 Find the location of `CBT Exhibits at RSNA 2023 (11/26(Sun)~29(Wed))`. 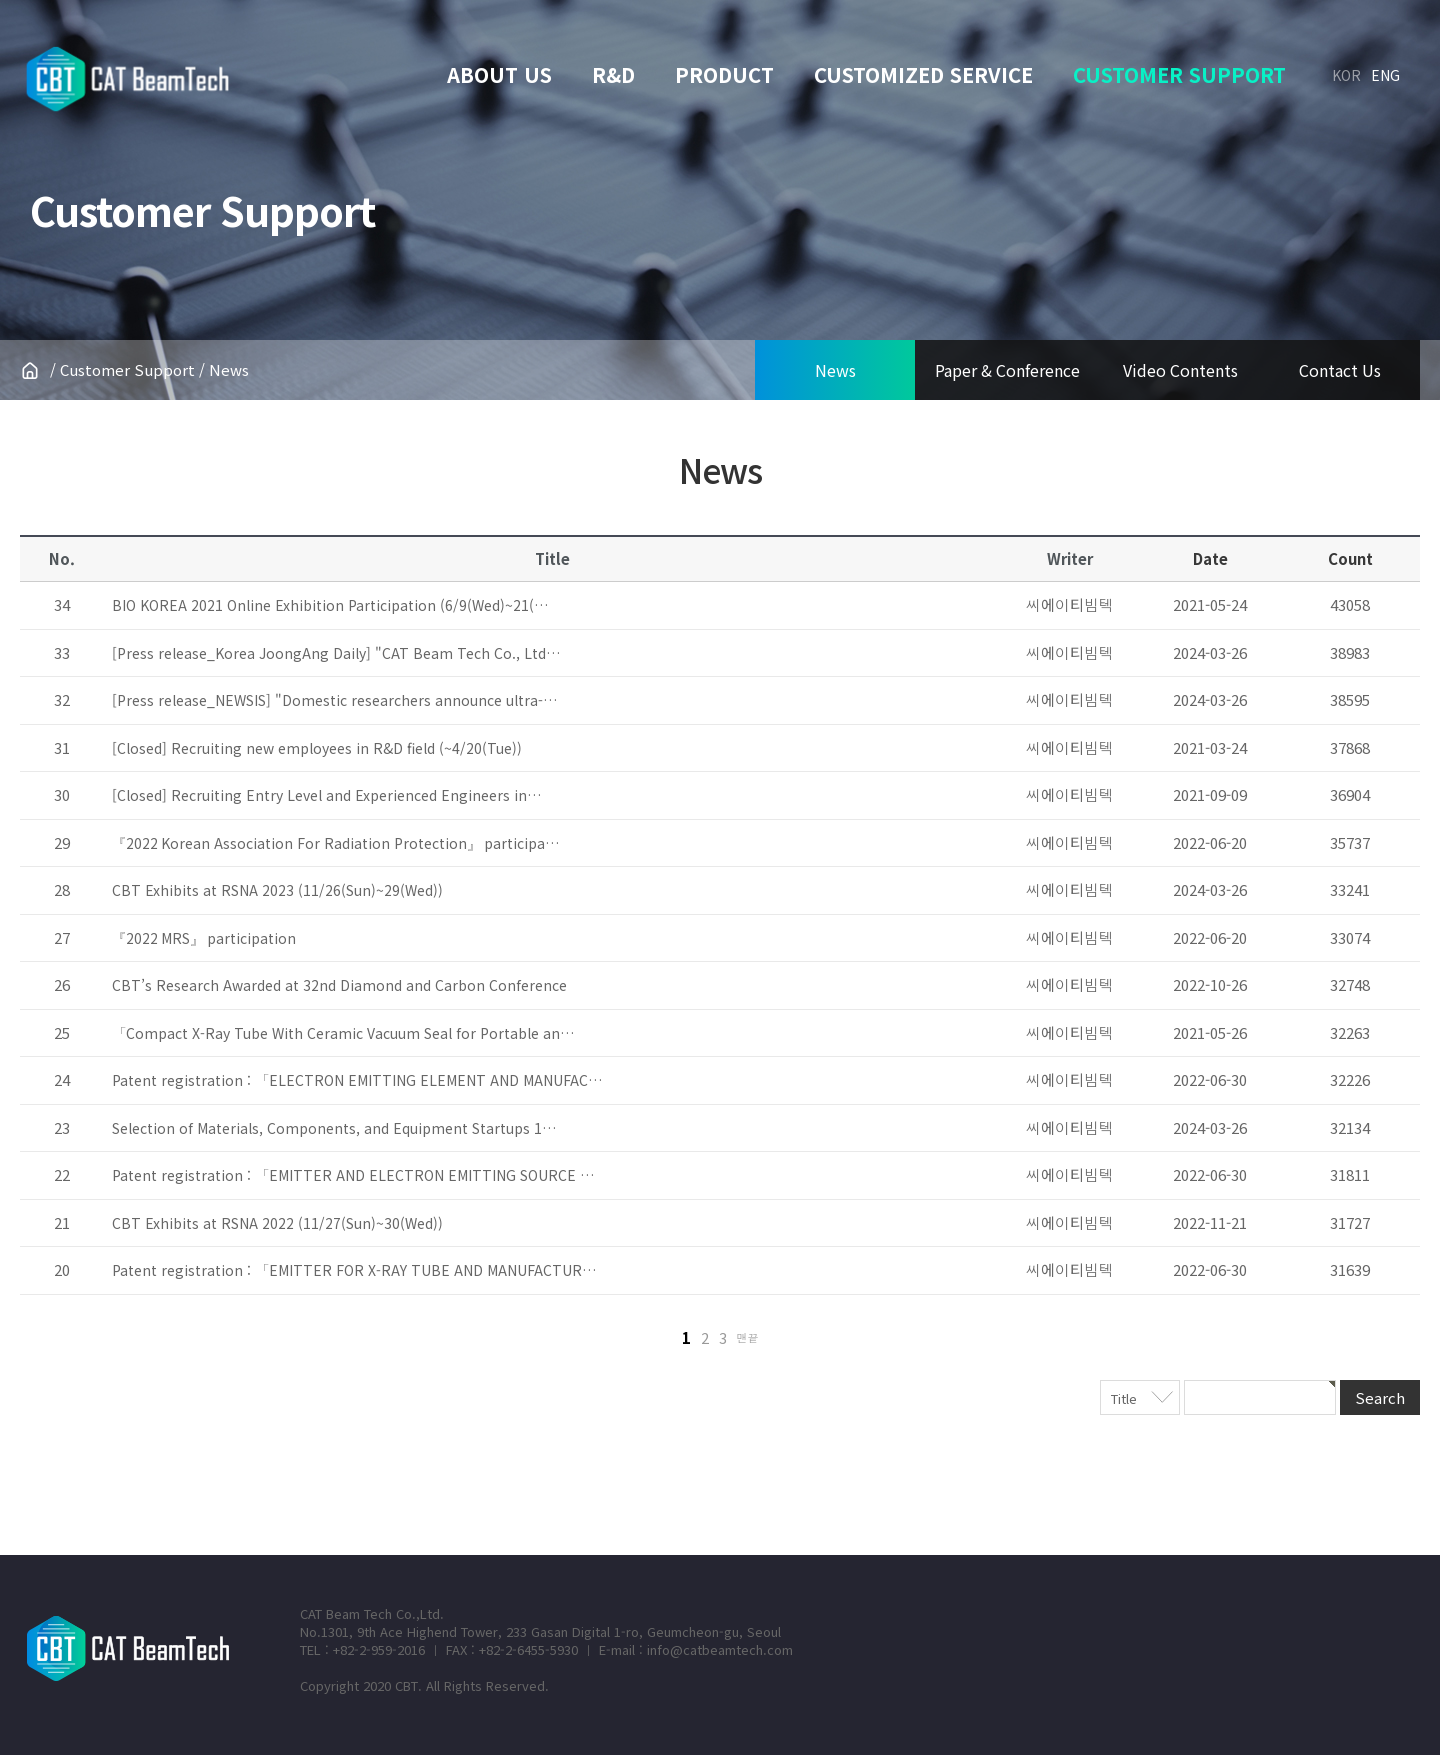

CBT Exhibits at RSNA 2023 (11/26(Sun)~29(Wed)) is located at coordinates (277, 890).